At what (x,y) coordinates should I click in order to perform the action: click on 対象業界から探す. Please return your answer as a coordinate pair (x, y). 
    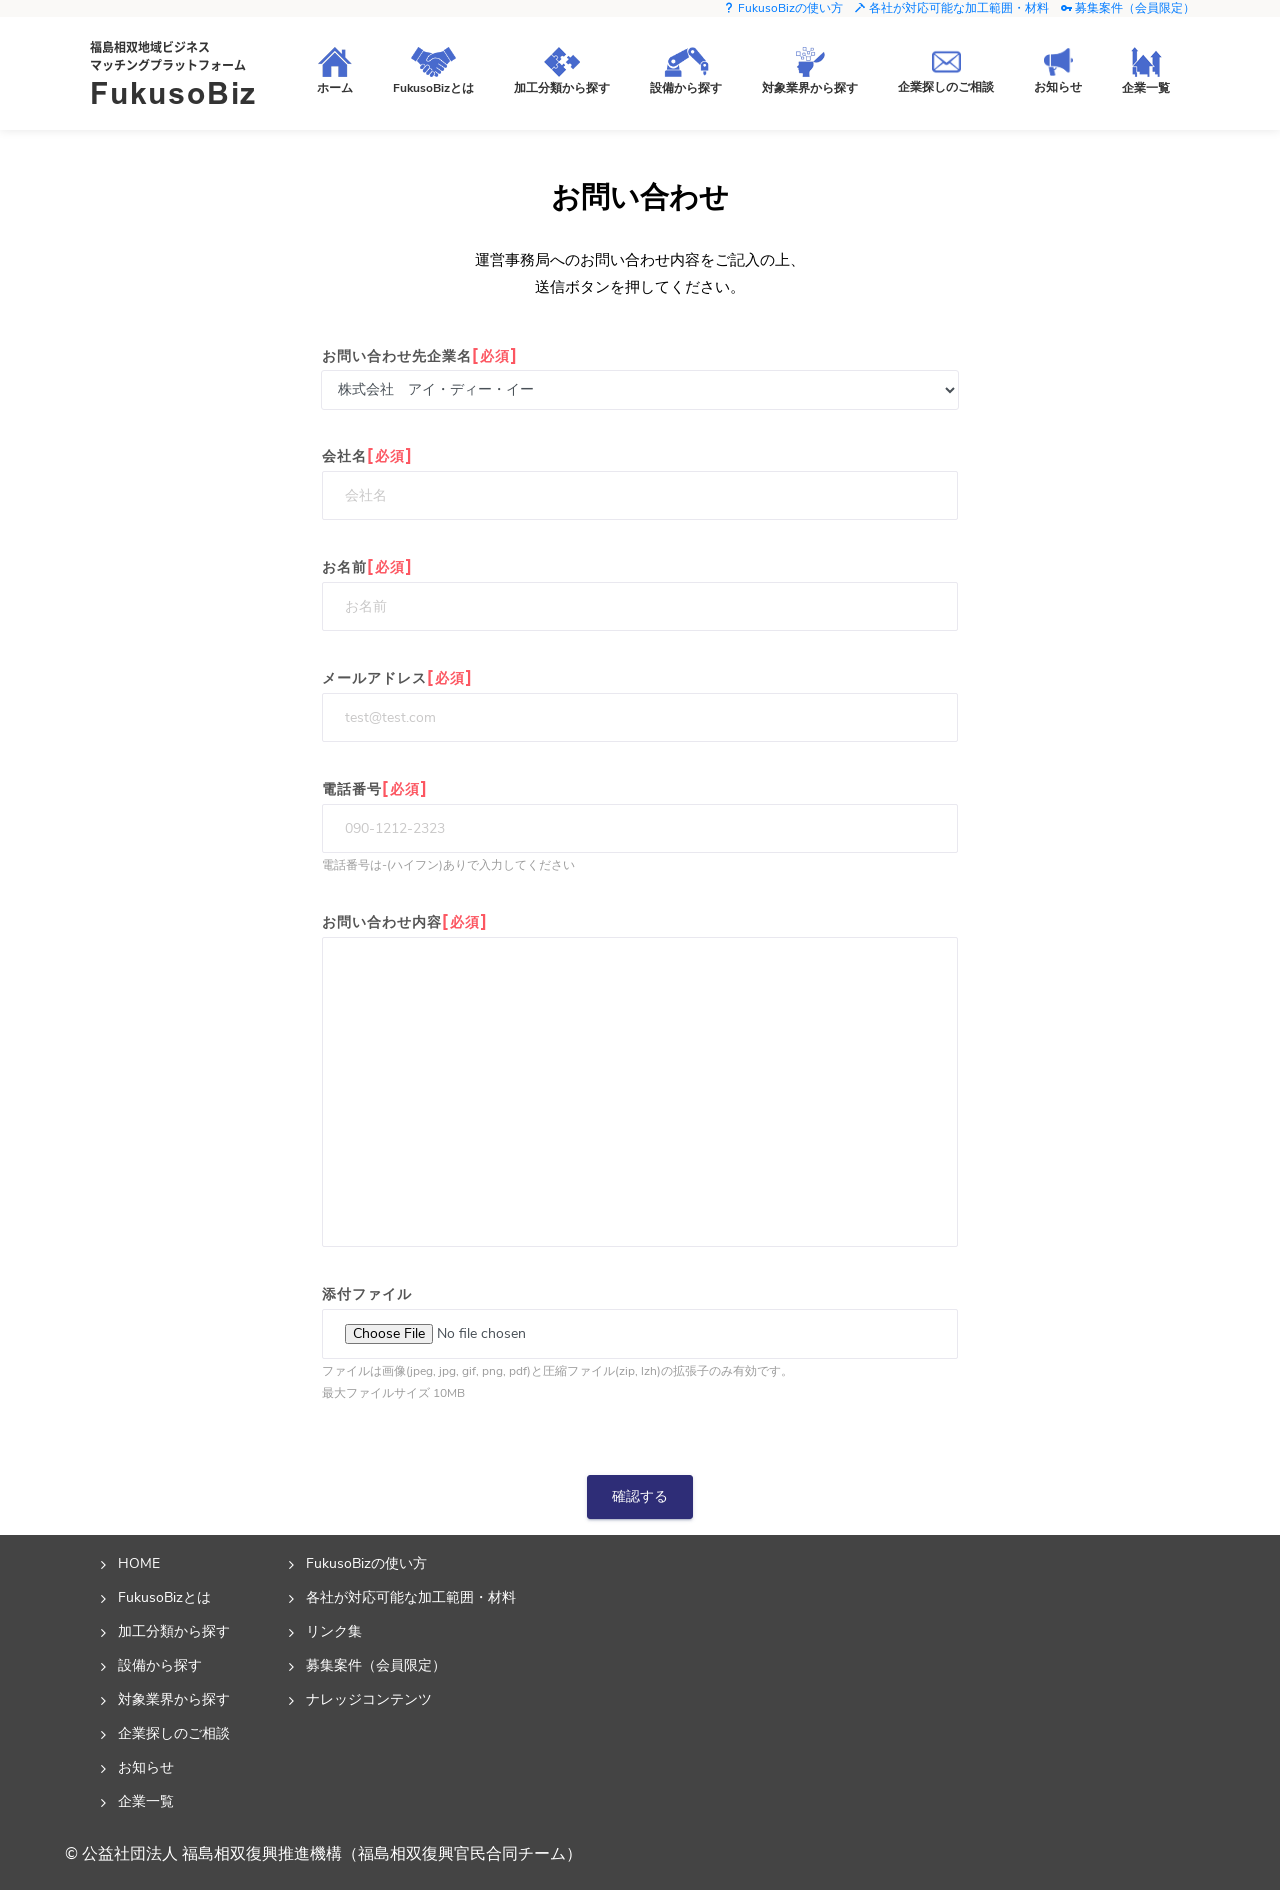
    Looking at the image, I should click on (174, 1699).